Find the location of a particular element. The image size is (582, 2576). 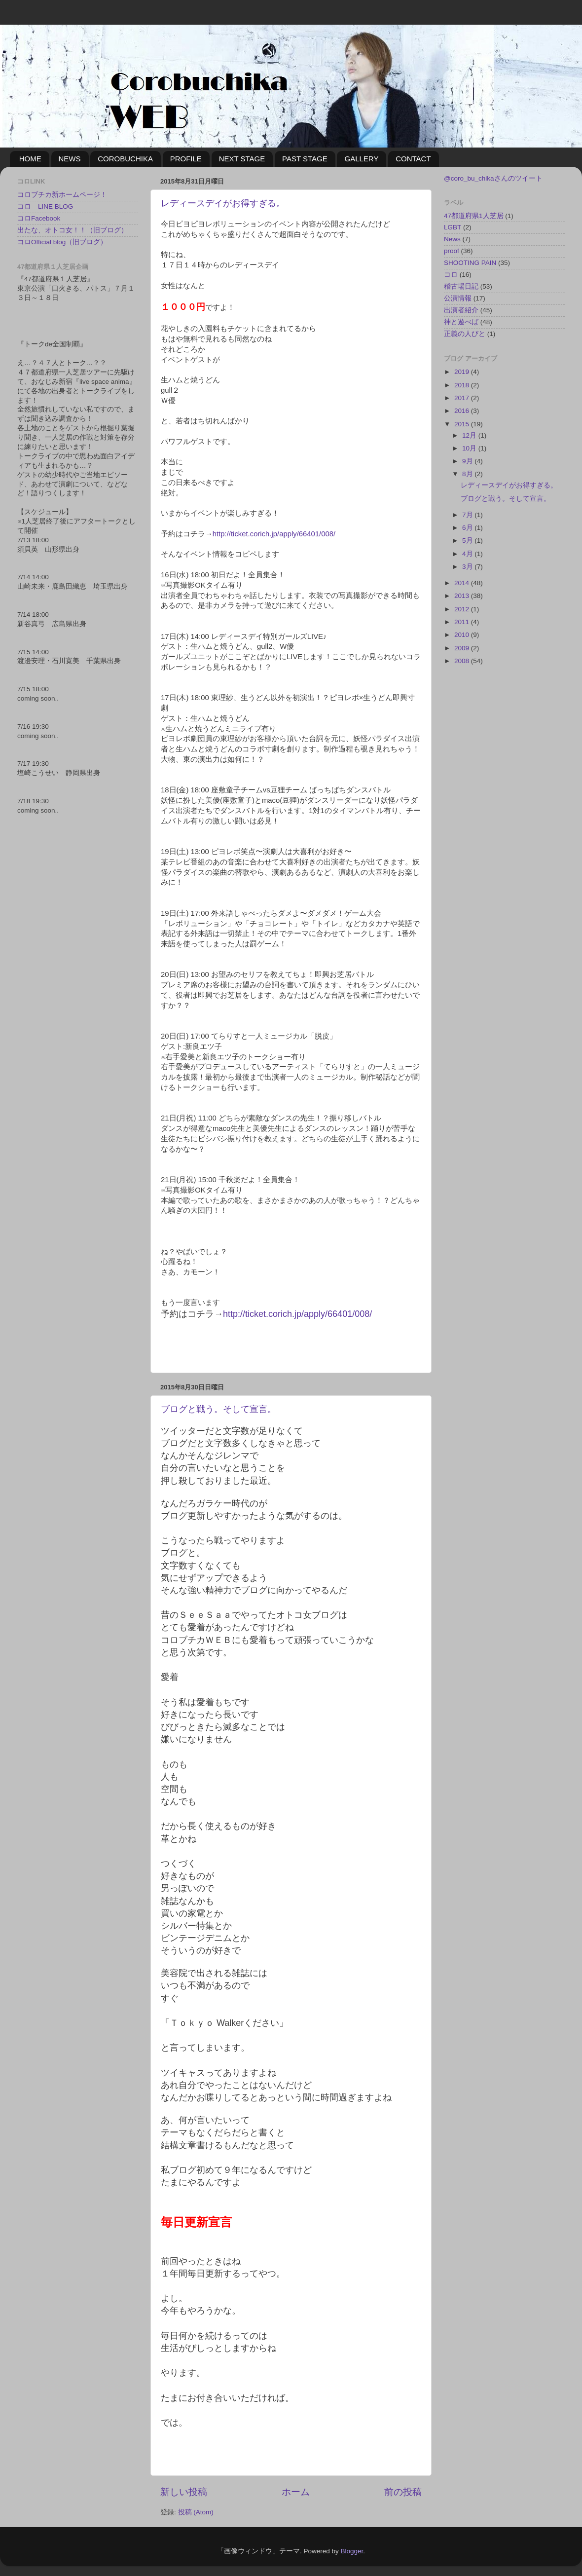

10月 is located at coordinates (470, 448).